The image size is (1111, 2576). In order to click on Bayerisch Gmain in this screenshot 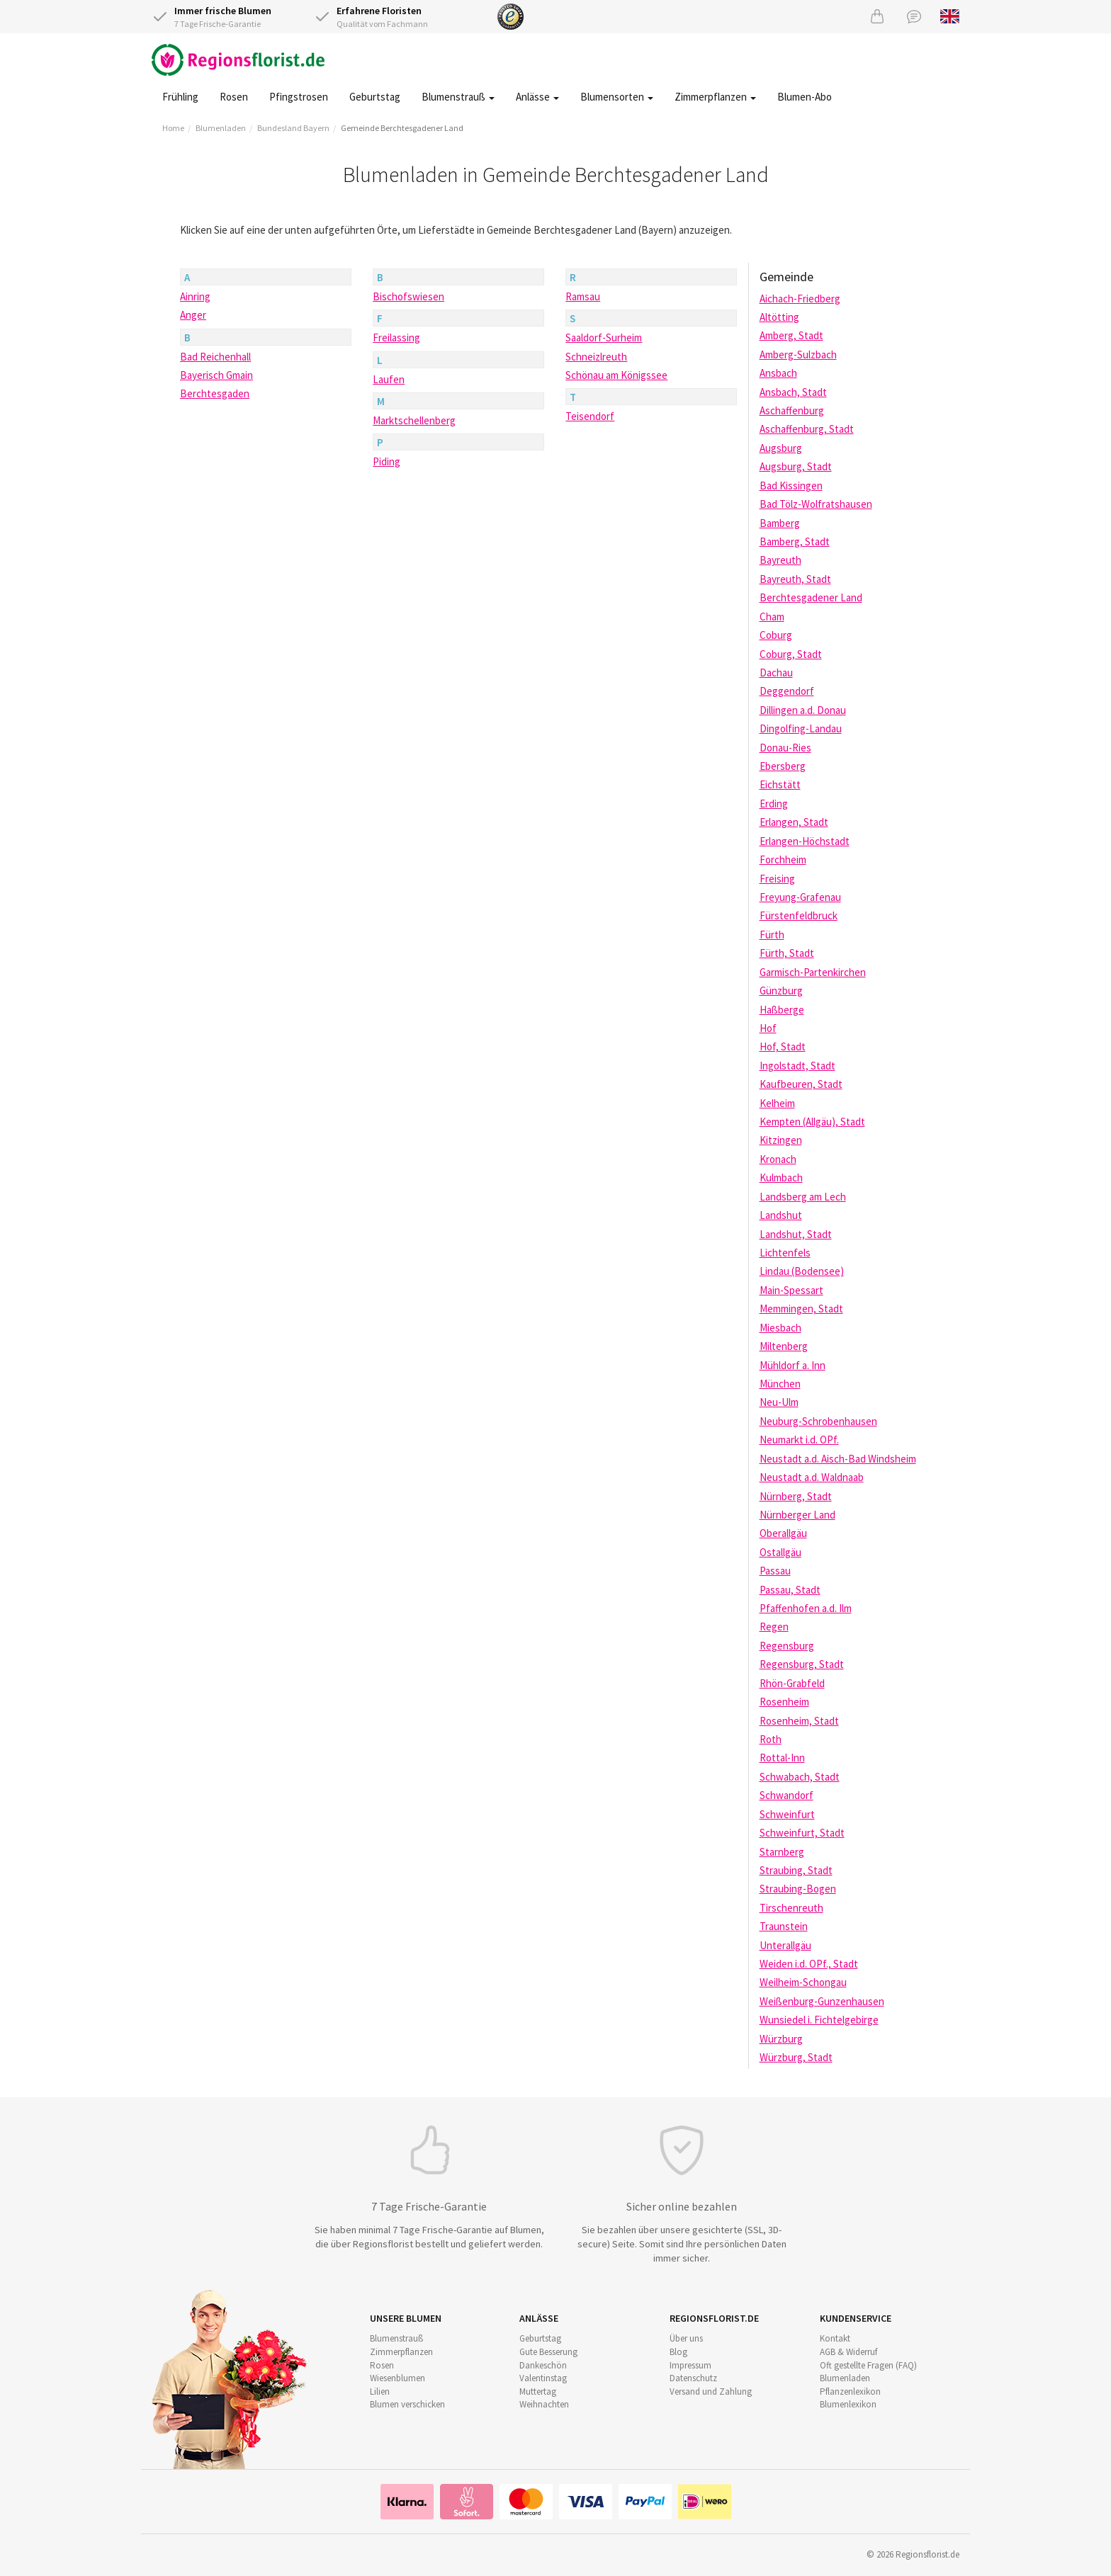, I will do `click(216, 375)`.